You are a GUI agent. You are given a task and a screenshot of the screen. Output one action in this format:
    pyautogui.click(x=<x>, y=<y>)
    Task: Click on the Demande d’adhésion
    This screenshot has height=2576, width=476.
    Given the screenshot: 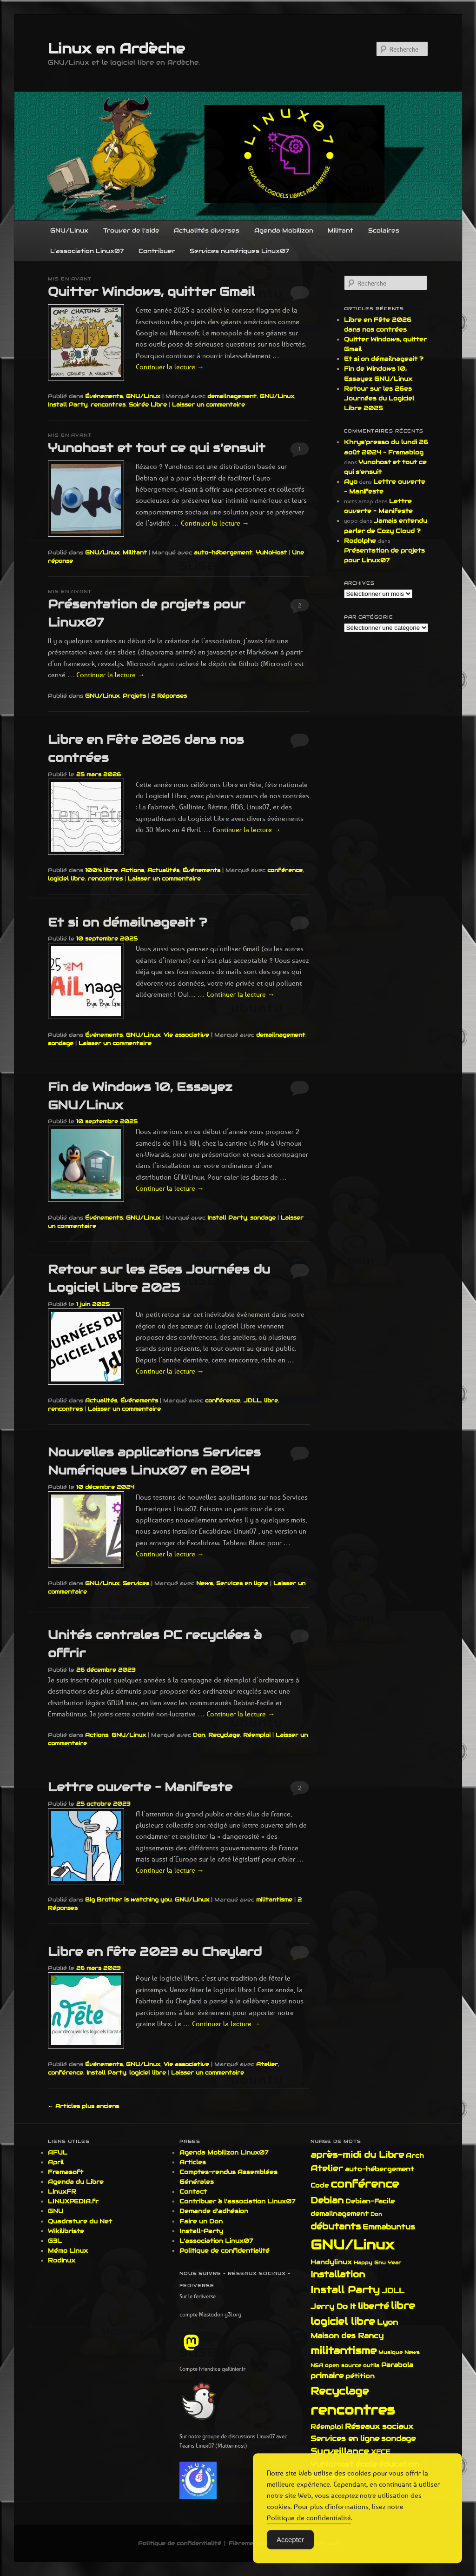 What is the action you would take?
    pyautogui.click(x=213, y=2211)
    